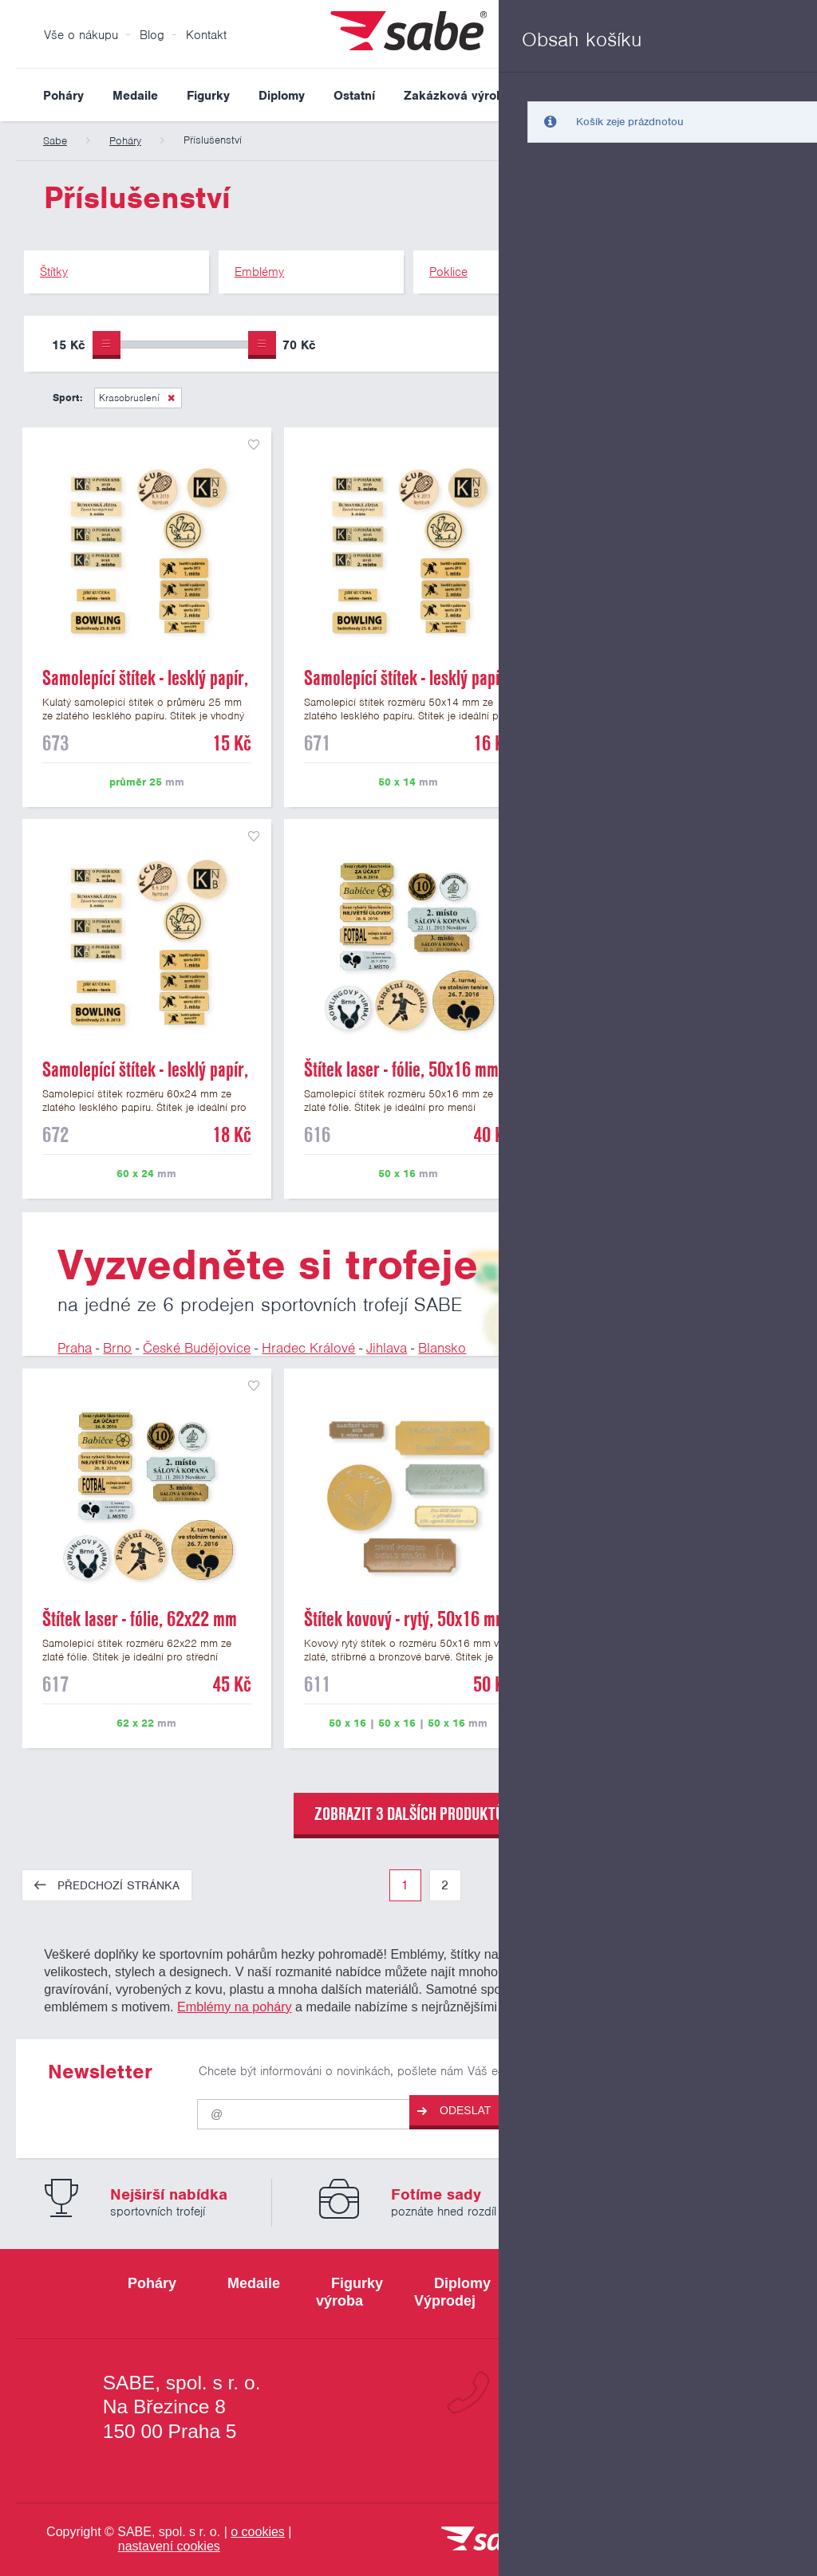 Image resolution: width=817 pixels, height=2576 pixels. I want to click on Zakázková výroba, so click(457, 96).